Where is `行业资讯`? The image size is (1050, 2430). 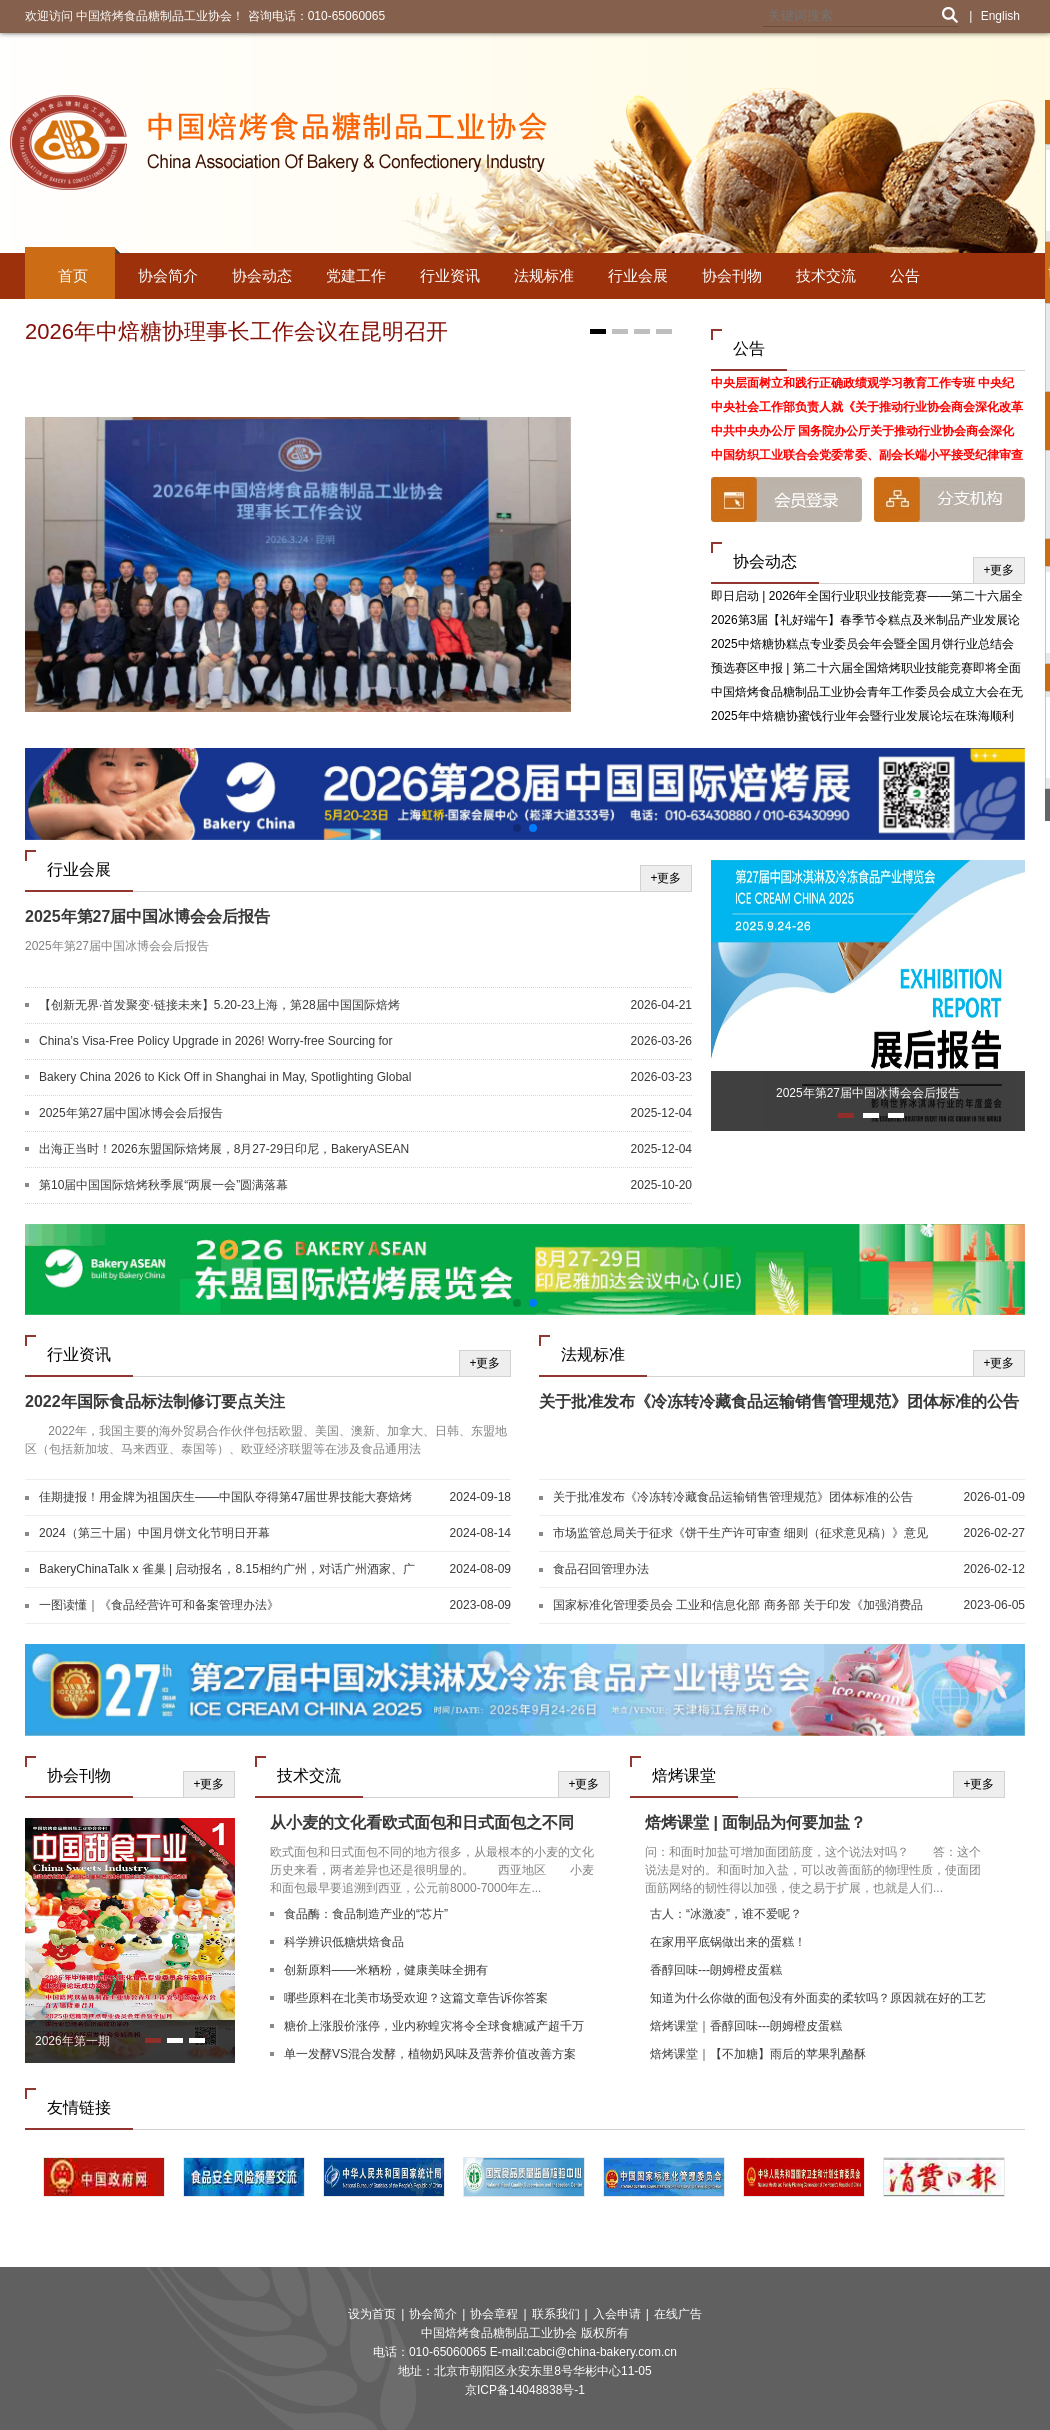
行业资讯 is located at coordinates (450, 275).